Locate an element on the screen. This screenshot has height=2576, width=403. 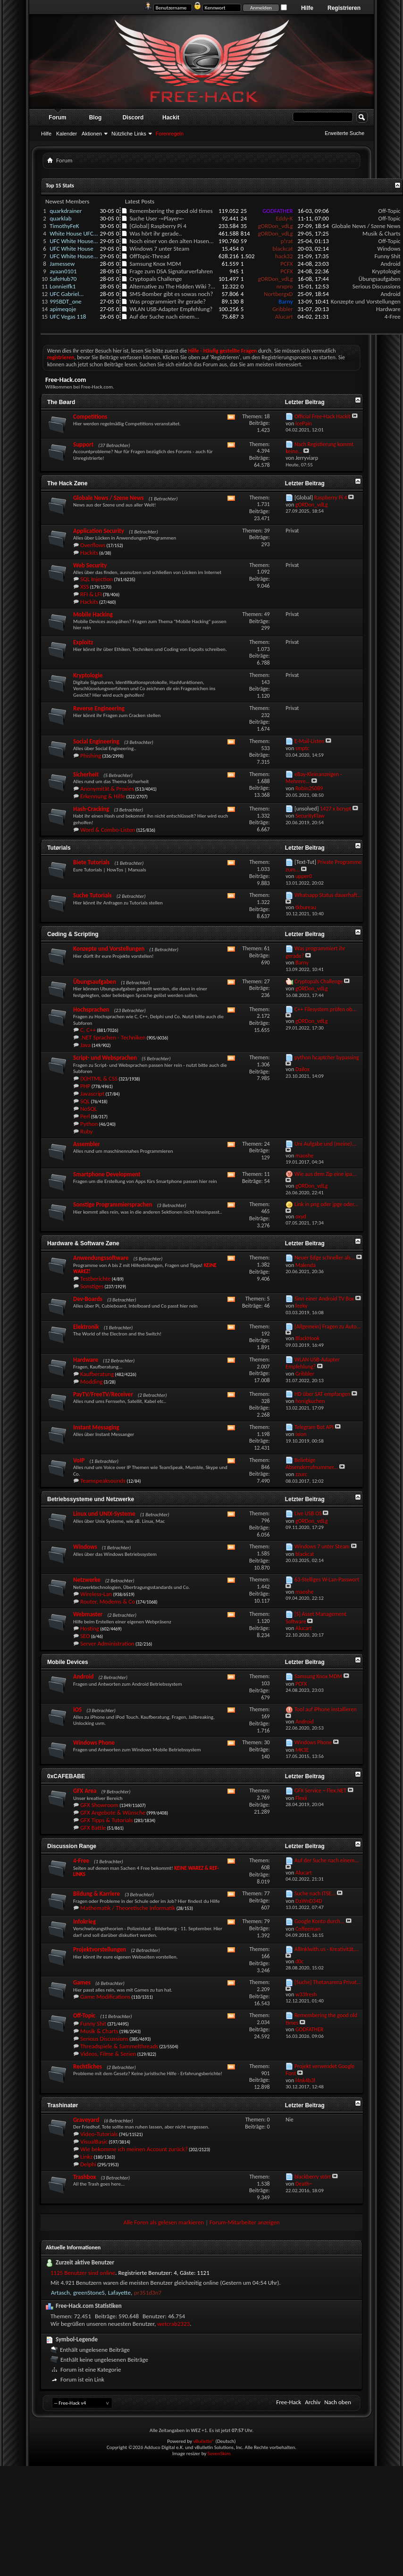
Cryptopals Challenge is located at coordinates (155, 278).